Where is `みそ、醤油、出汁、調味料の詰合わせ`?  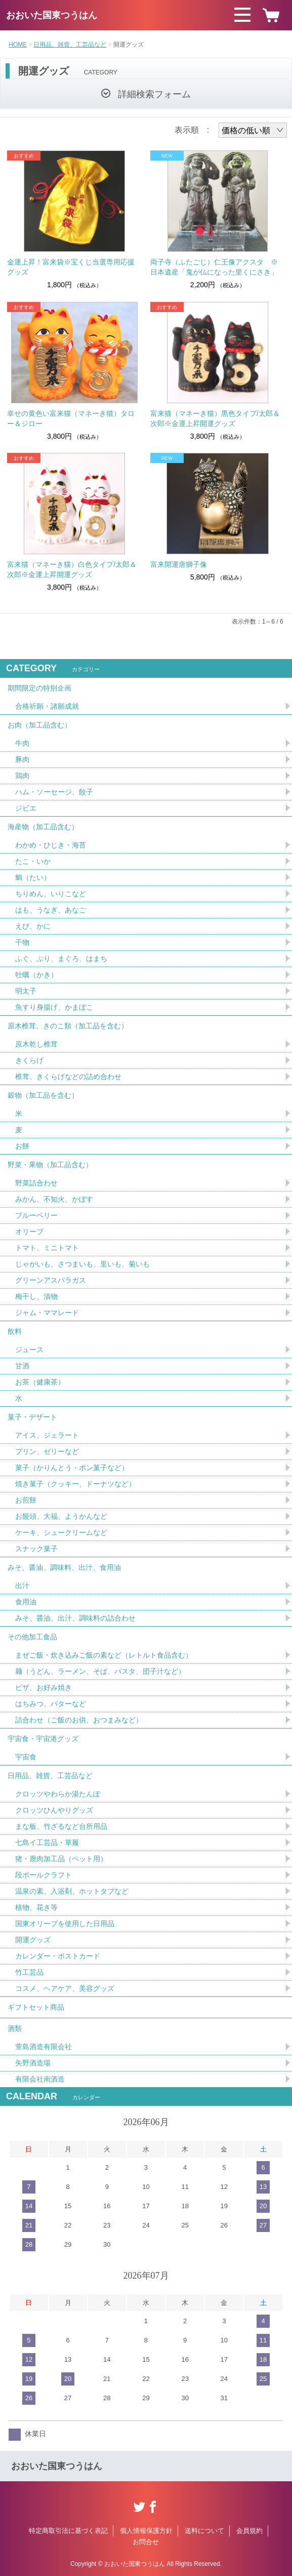
みそ、醤油、出汁、調味料の詰合わせ is located at coordinates (75, 1618).